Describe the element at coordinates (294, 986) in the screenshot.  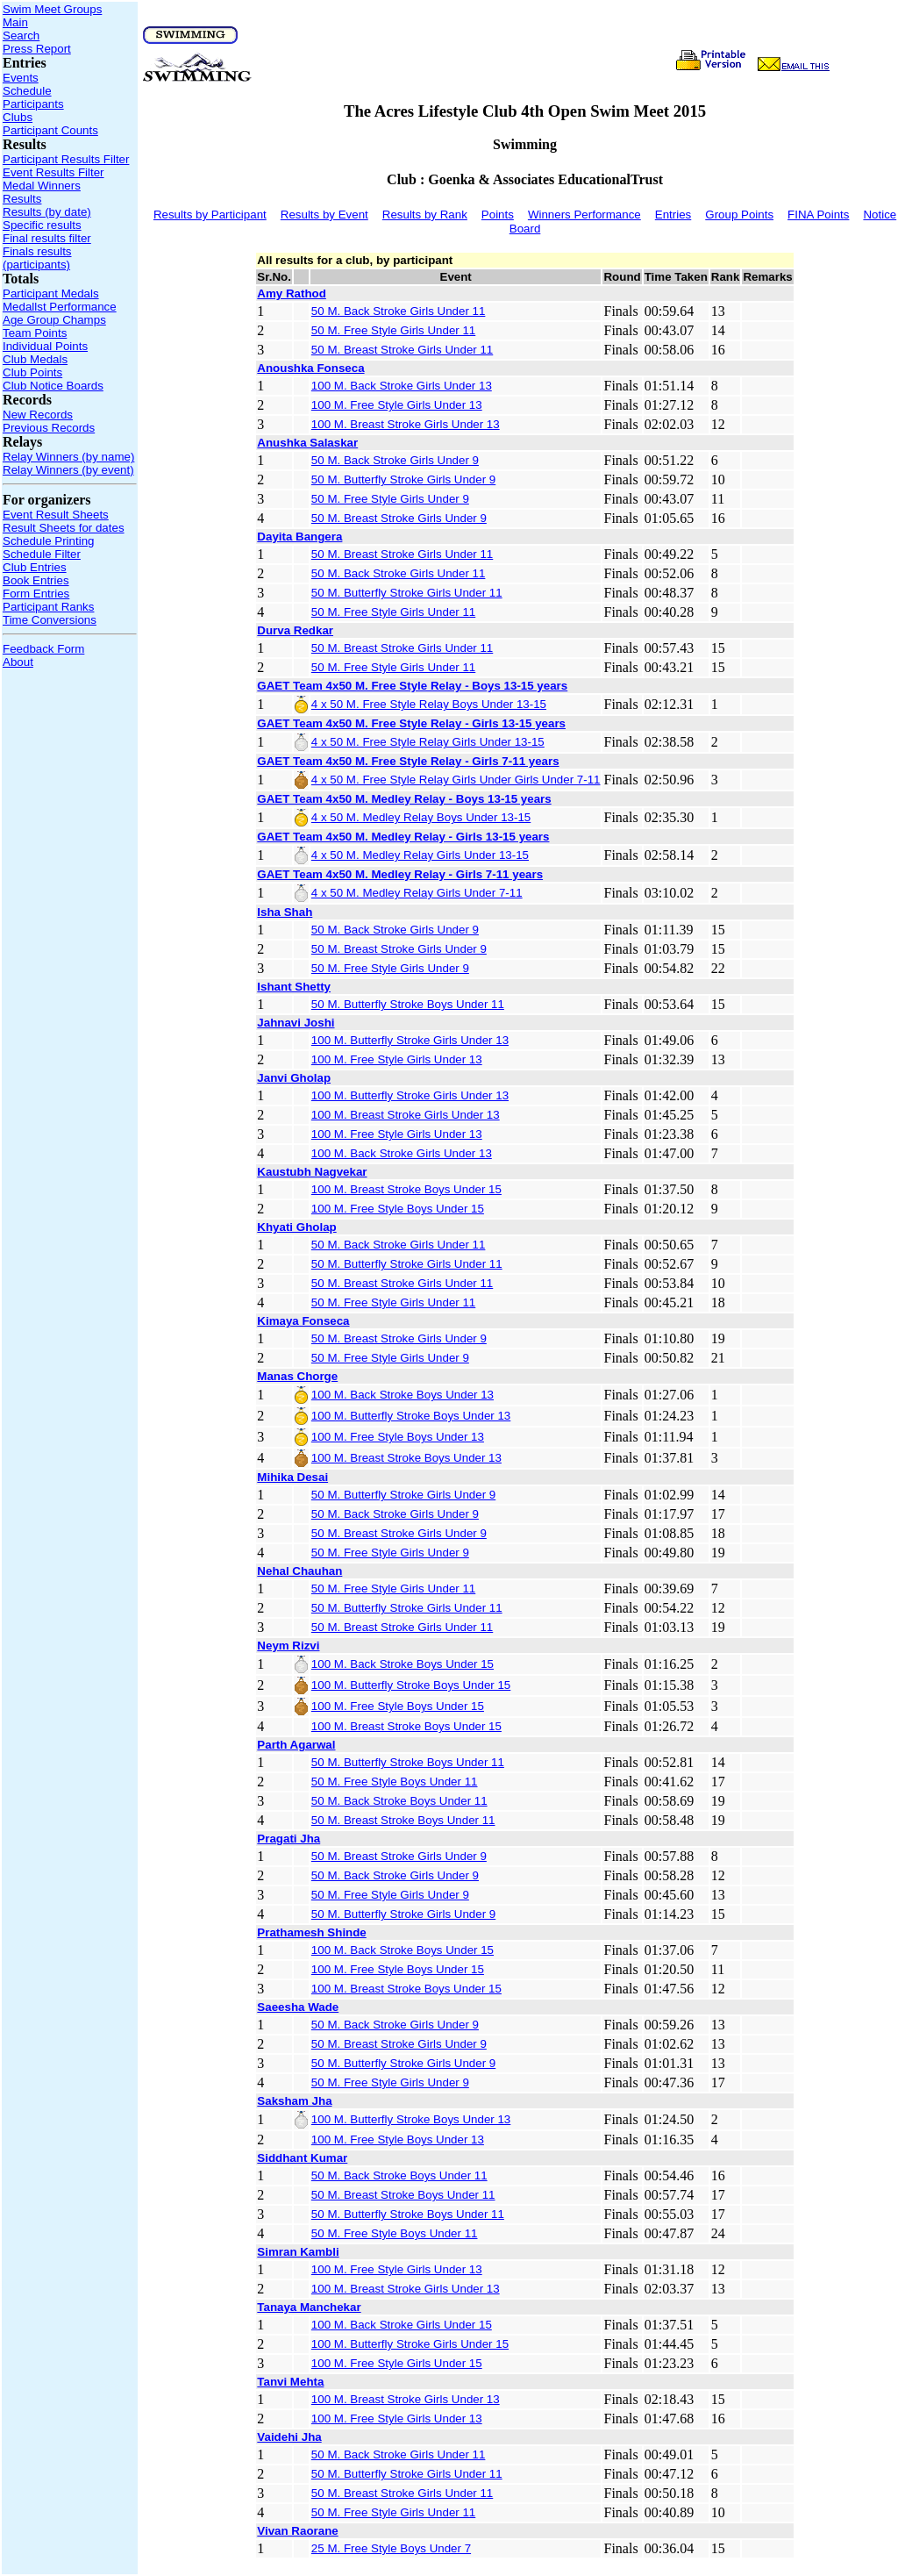
I see `Ishant Shetty` at that location.